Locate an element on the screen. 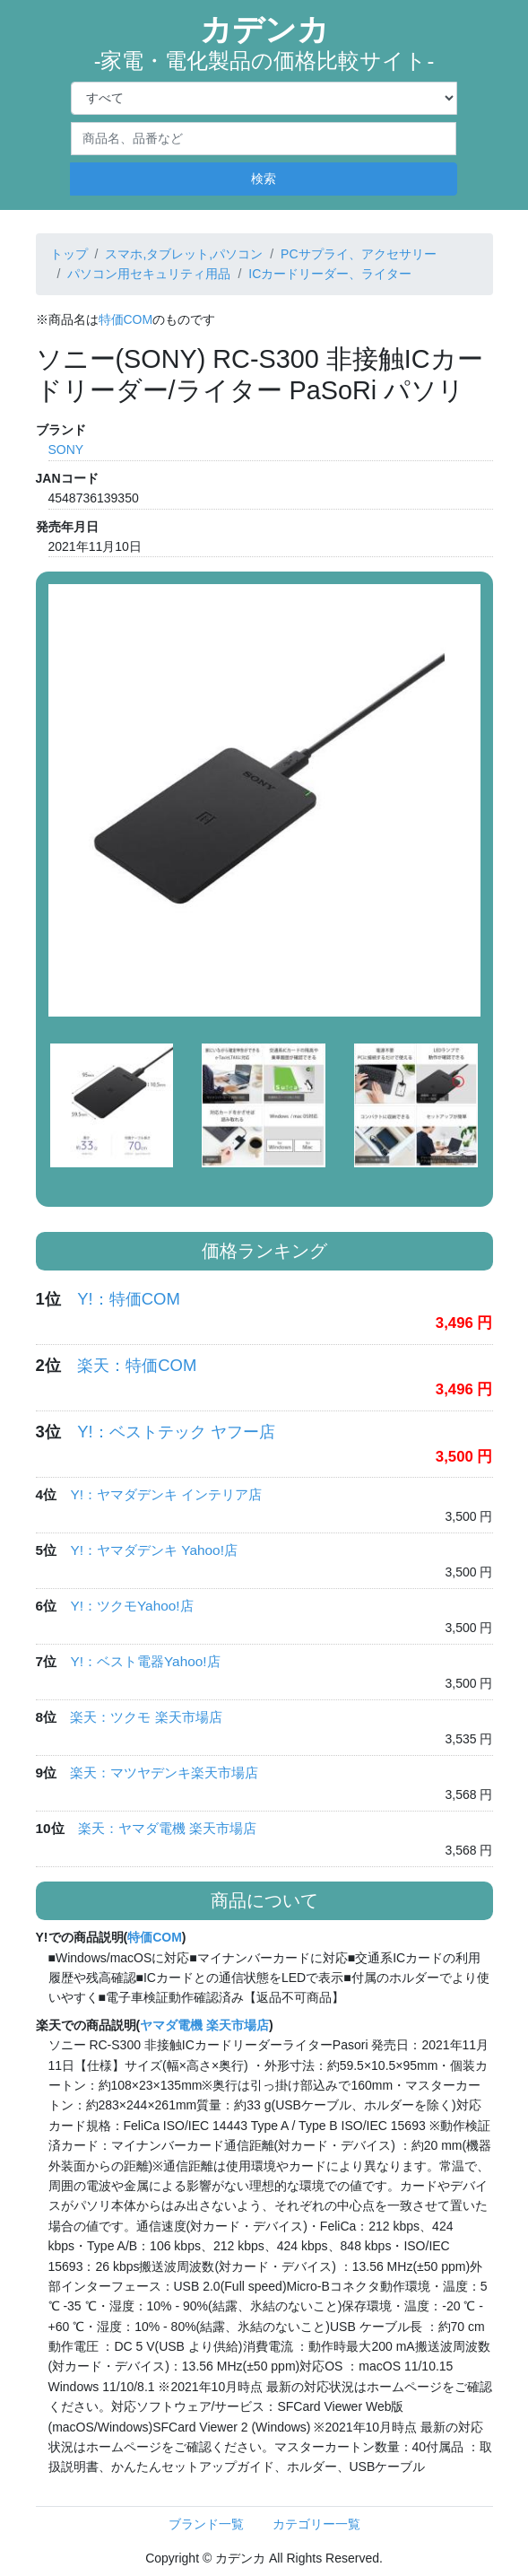 This screenshot has height=2576, width=528. 楽天：ツクモ 楽天市場店 is located at coordinates (145, 1717).